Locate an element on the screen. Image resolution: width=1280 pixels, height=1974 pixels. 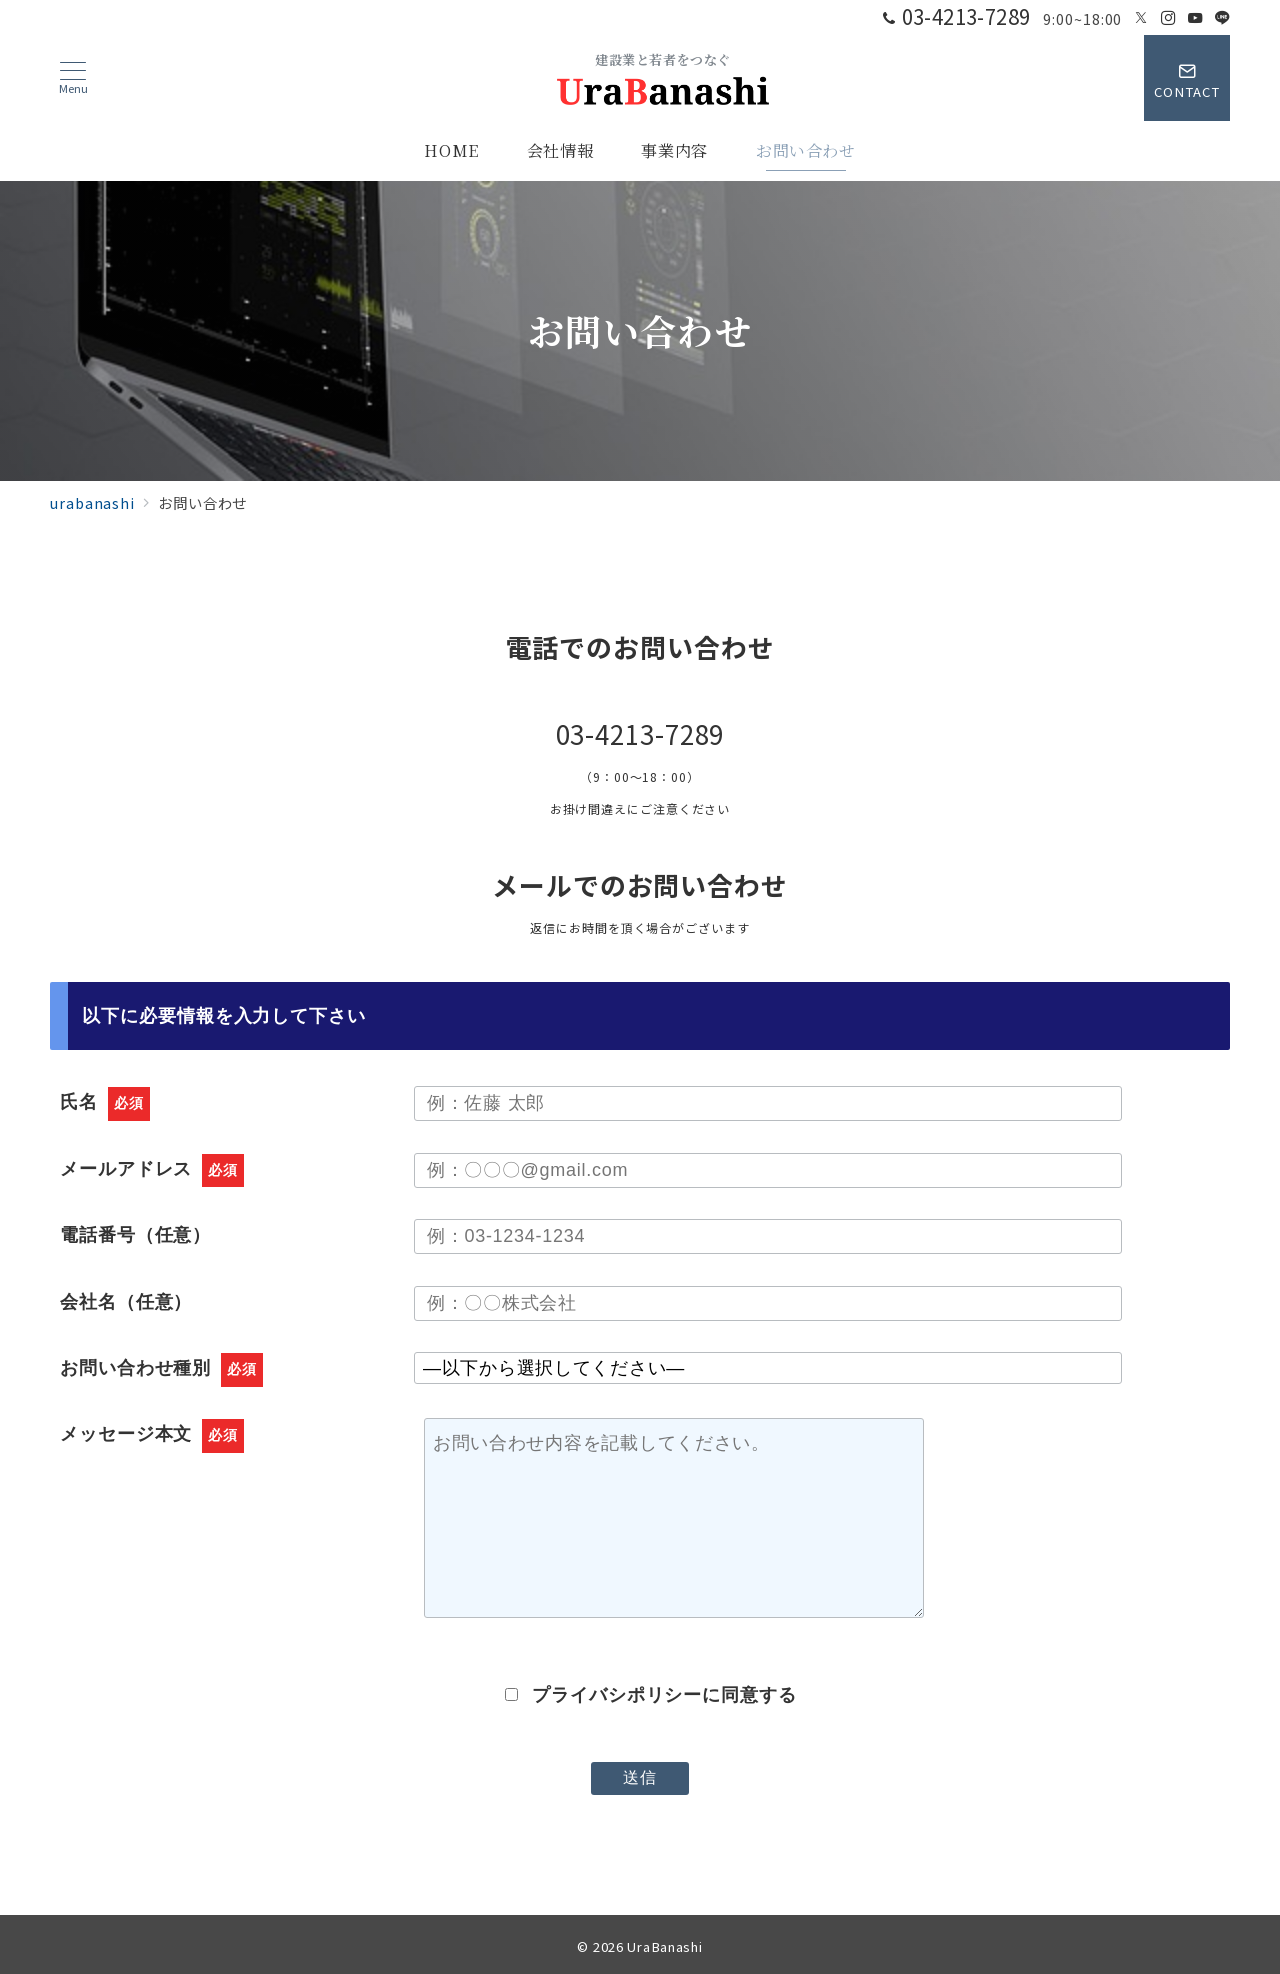
[Instagramでフォロー] is located at coordinates (1168, 17).